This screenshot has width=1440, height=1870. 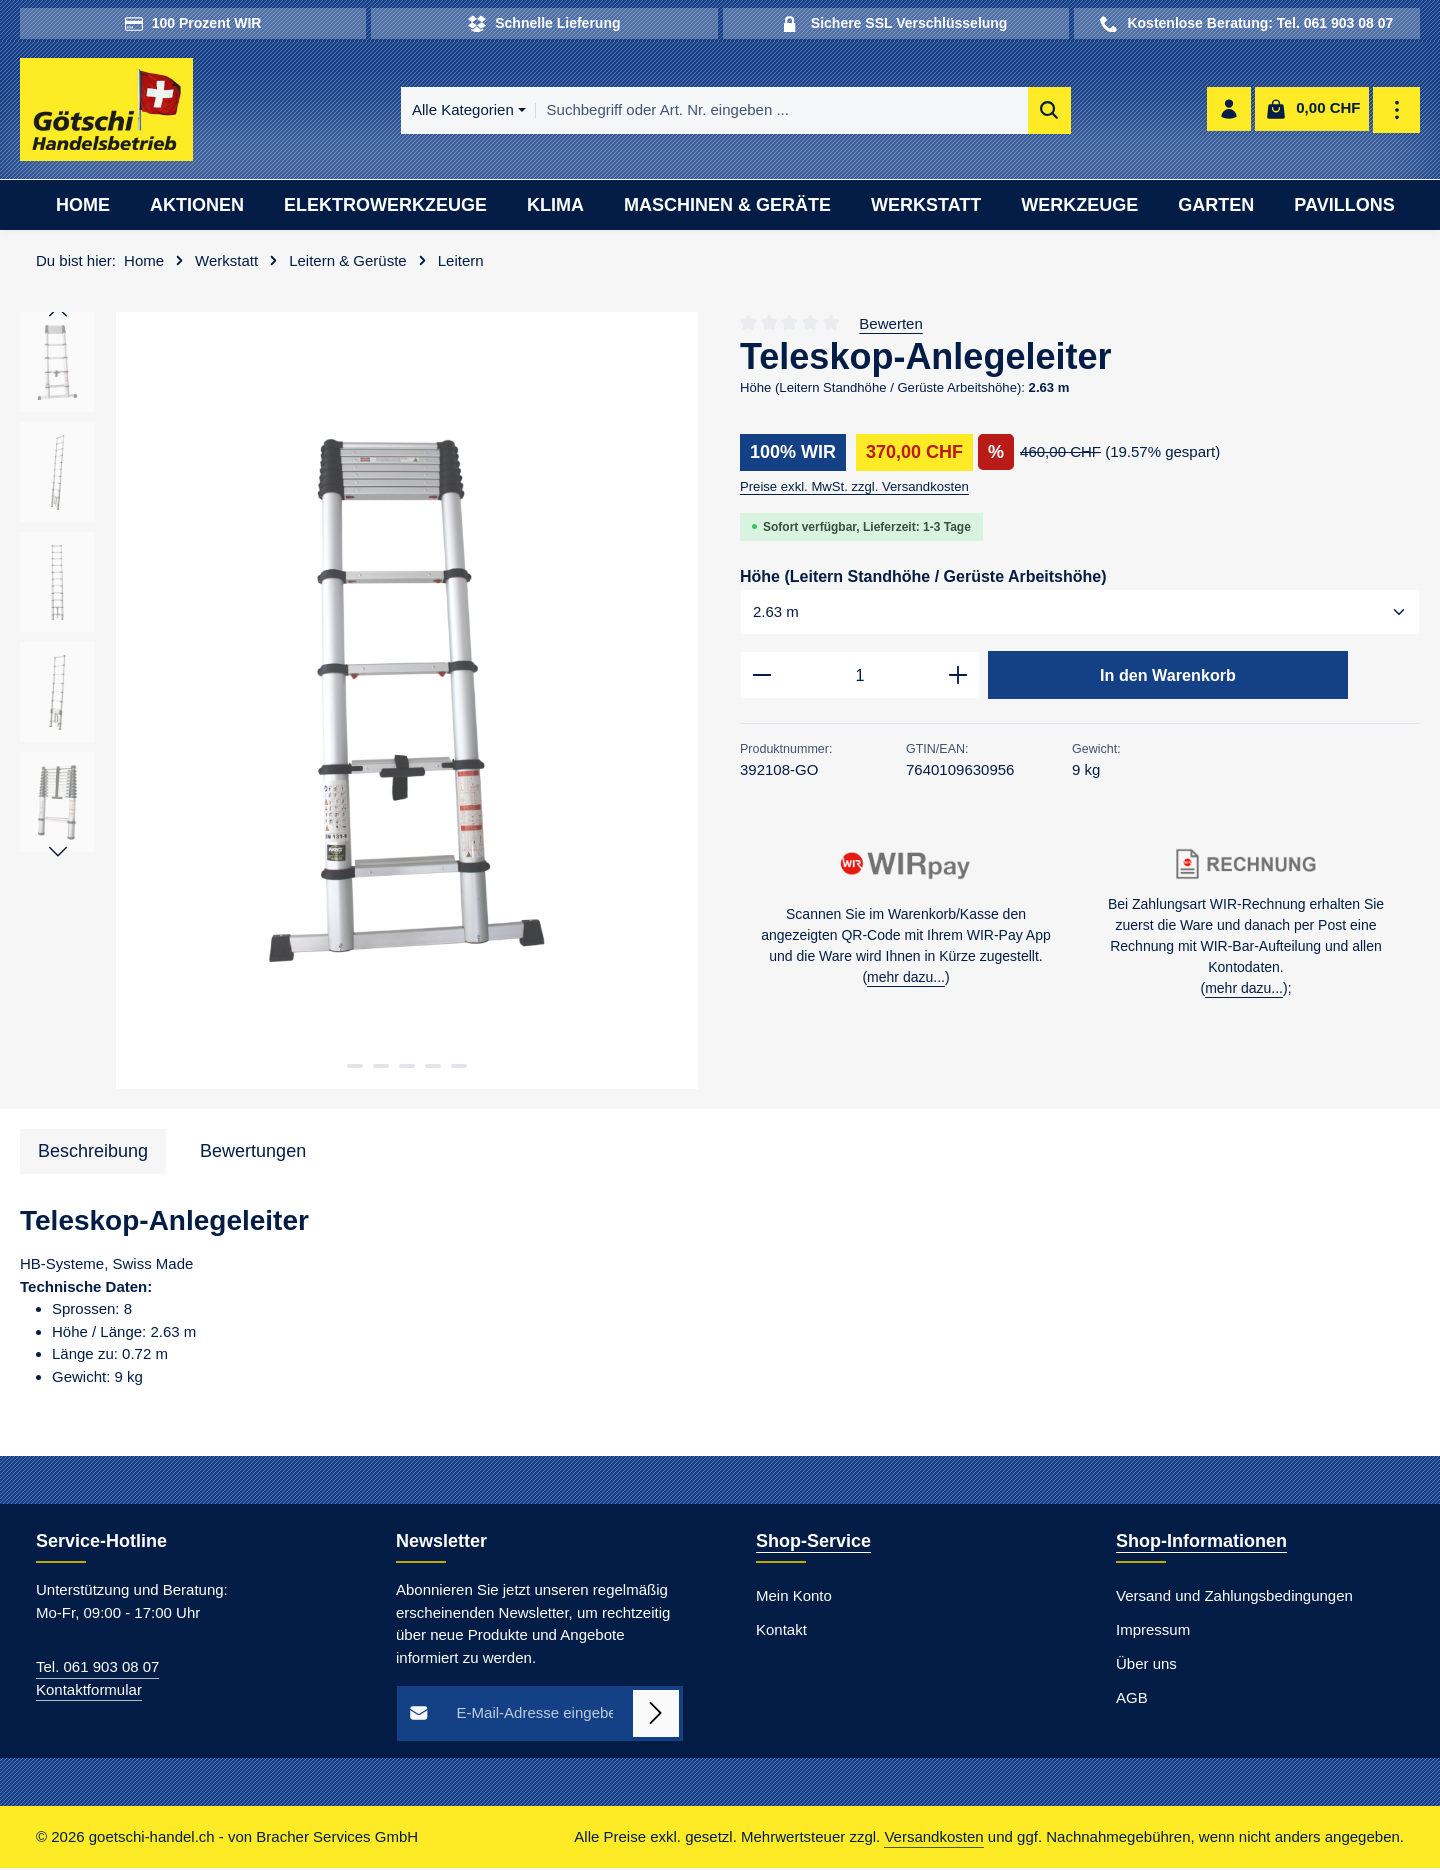 What do you see at coordinates (1146, 1666) in the screenshot?
I see `Über uns` at bounding box center [1146, 1666].